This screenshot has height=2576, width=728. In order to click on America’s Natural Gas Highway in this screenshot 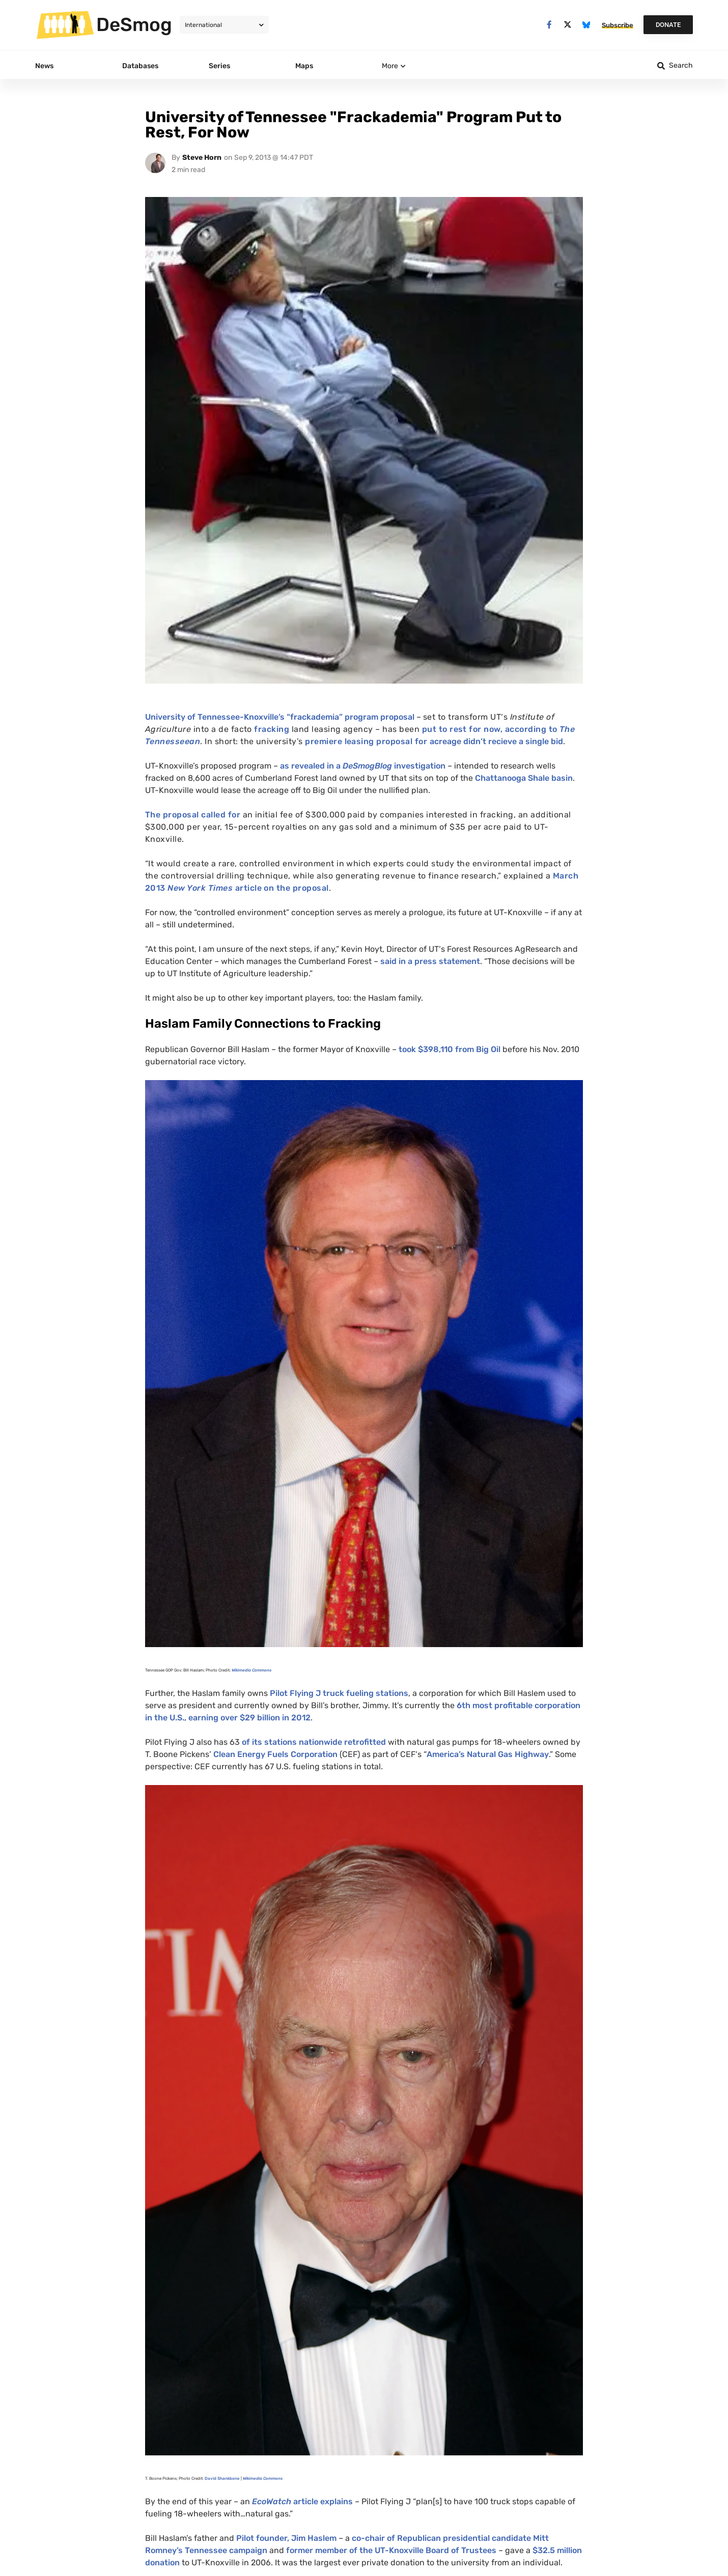, I will do `click(488, 1754)`.